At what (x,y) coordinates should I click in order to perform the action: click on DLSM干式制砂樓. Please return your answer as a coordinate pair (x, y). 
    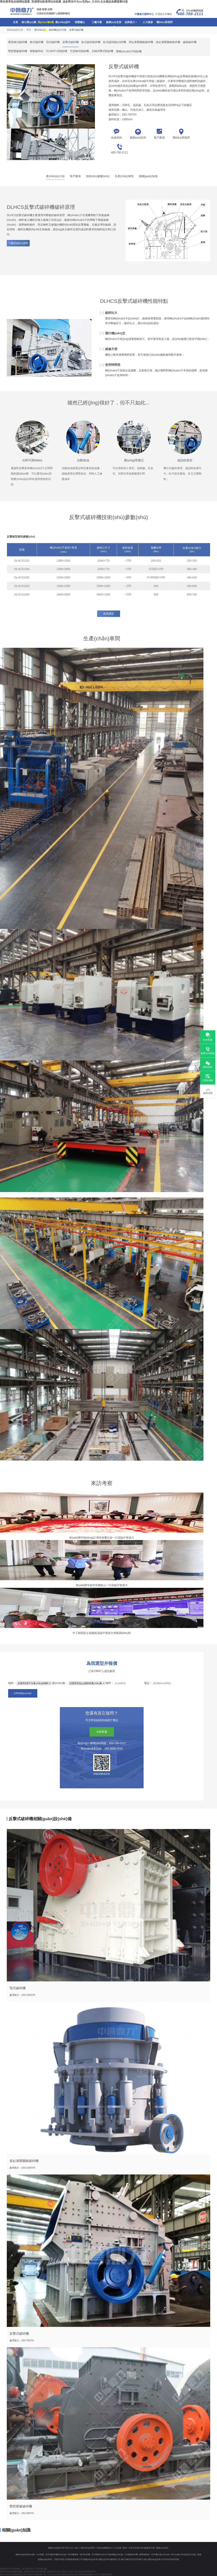
    Looking at the image, I should click on (56, 51).